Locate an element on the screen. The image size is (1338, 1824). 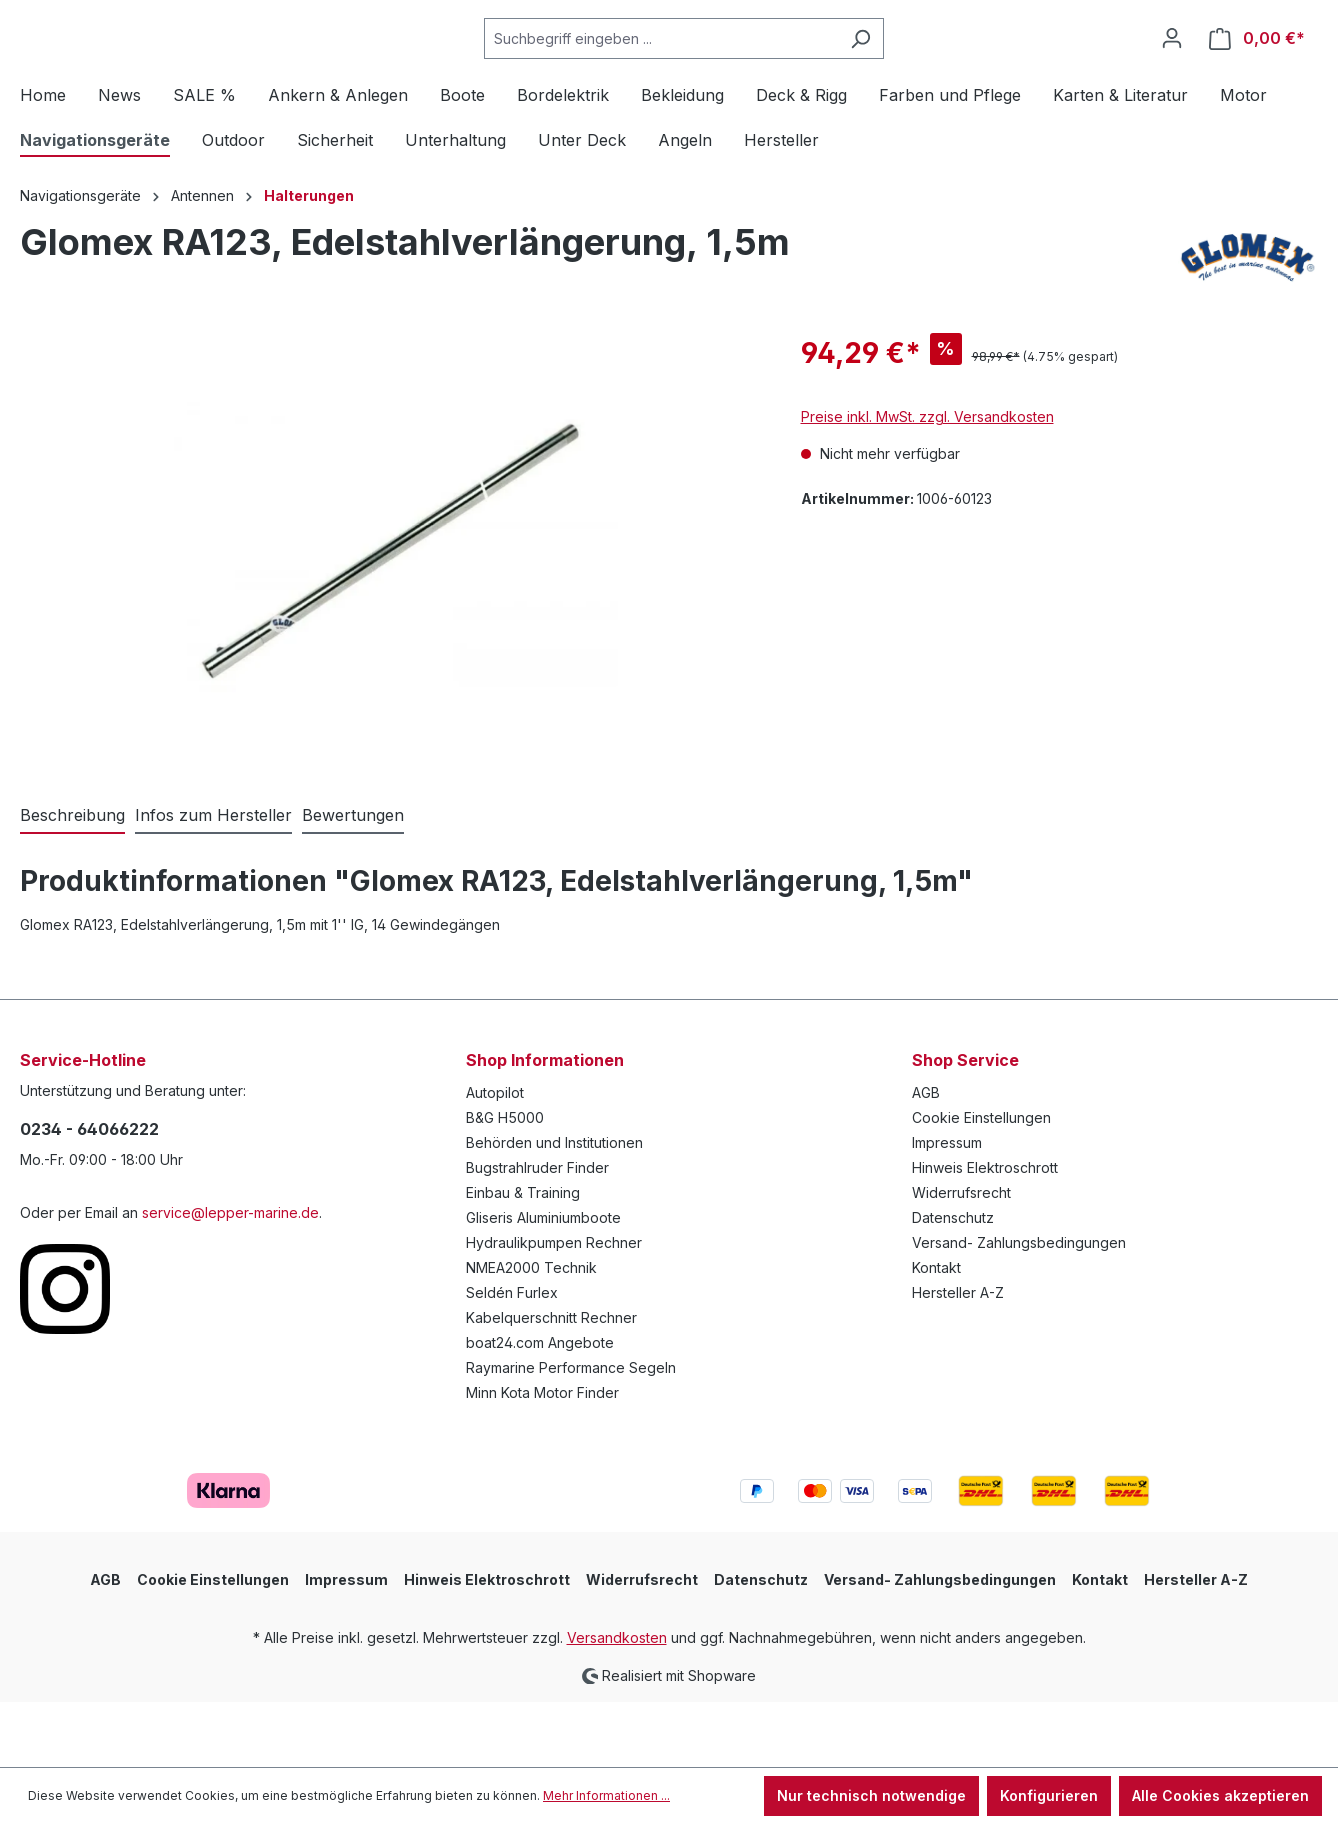
Mehr Informationen ... is located at coordinates (606, 1795).